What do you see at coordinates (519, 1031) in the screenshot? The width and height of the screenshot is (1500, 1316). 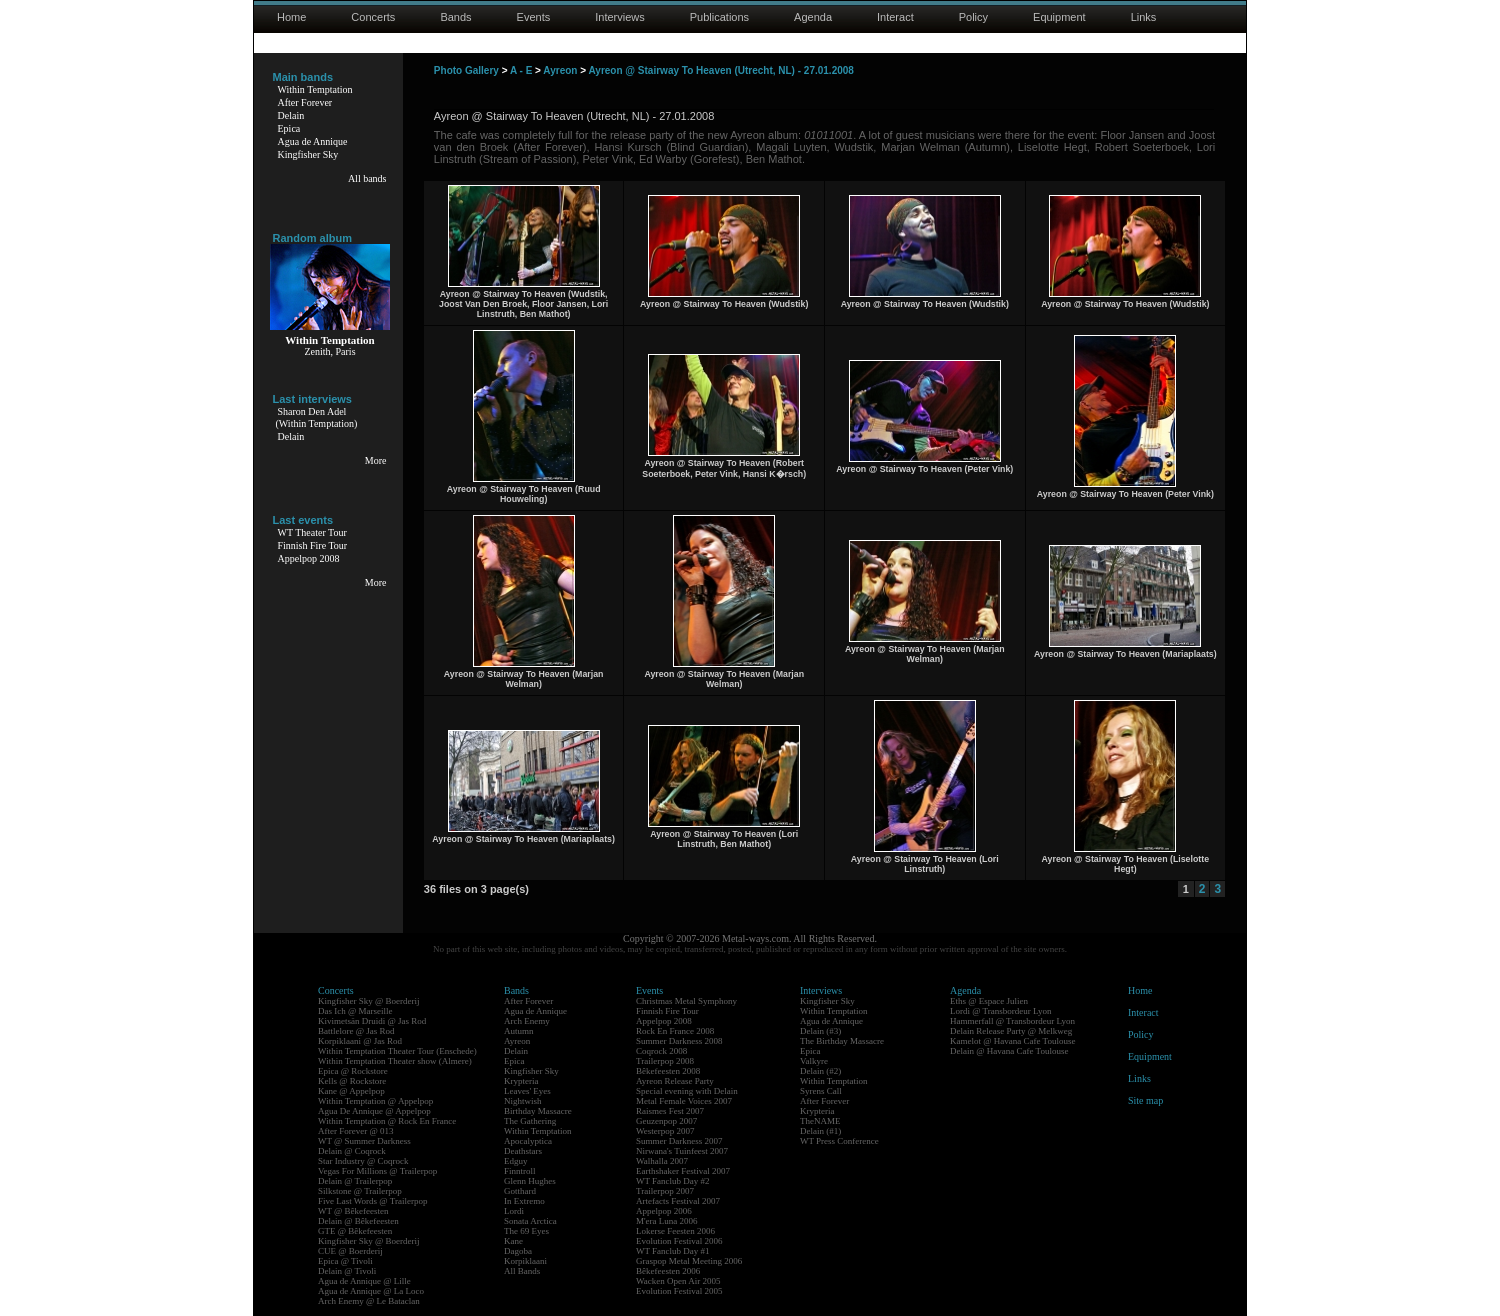 I see `Autumn` at bounding box center [519, 1031].